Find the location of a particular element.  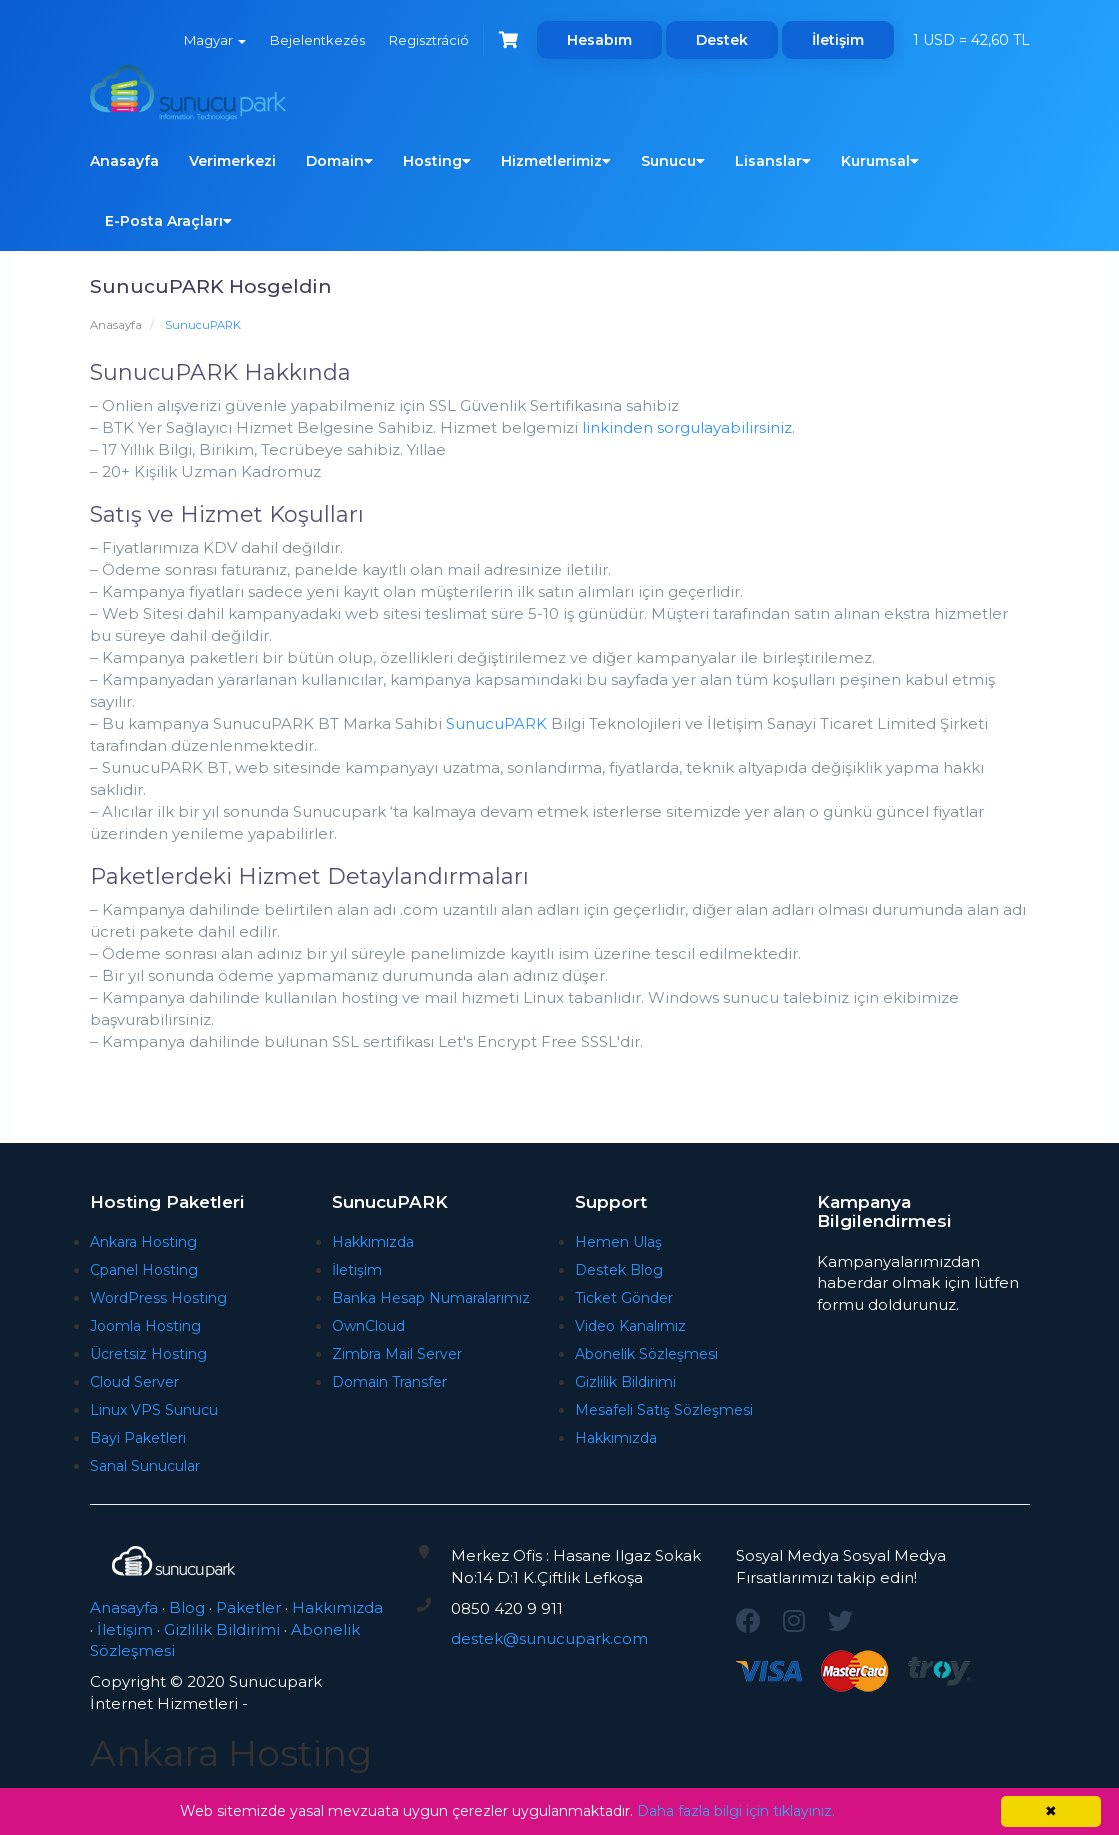

SunucuPARK is located at coordinates (496, 723).